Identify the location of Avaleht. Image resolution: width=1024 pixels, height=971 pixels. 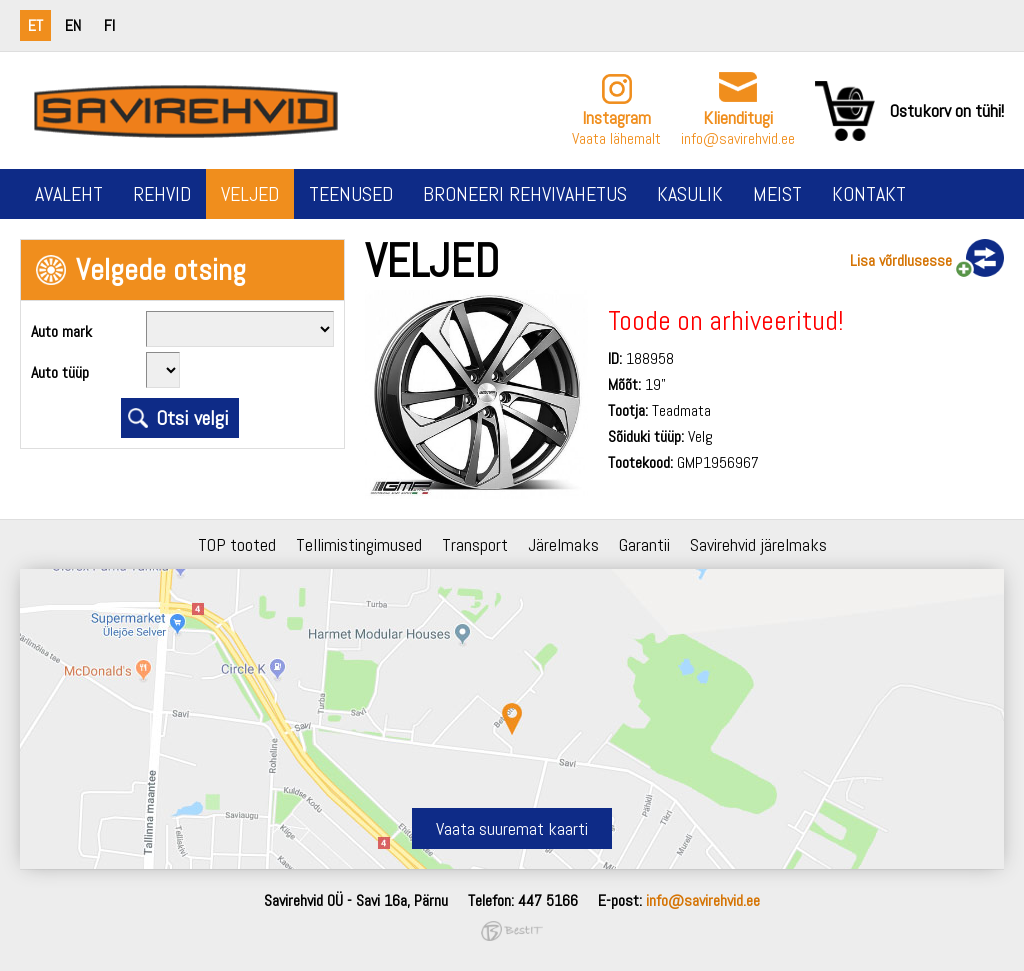
(69, 194).